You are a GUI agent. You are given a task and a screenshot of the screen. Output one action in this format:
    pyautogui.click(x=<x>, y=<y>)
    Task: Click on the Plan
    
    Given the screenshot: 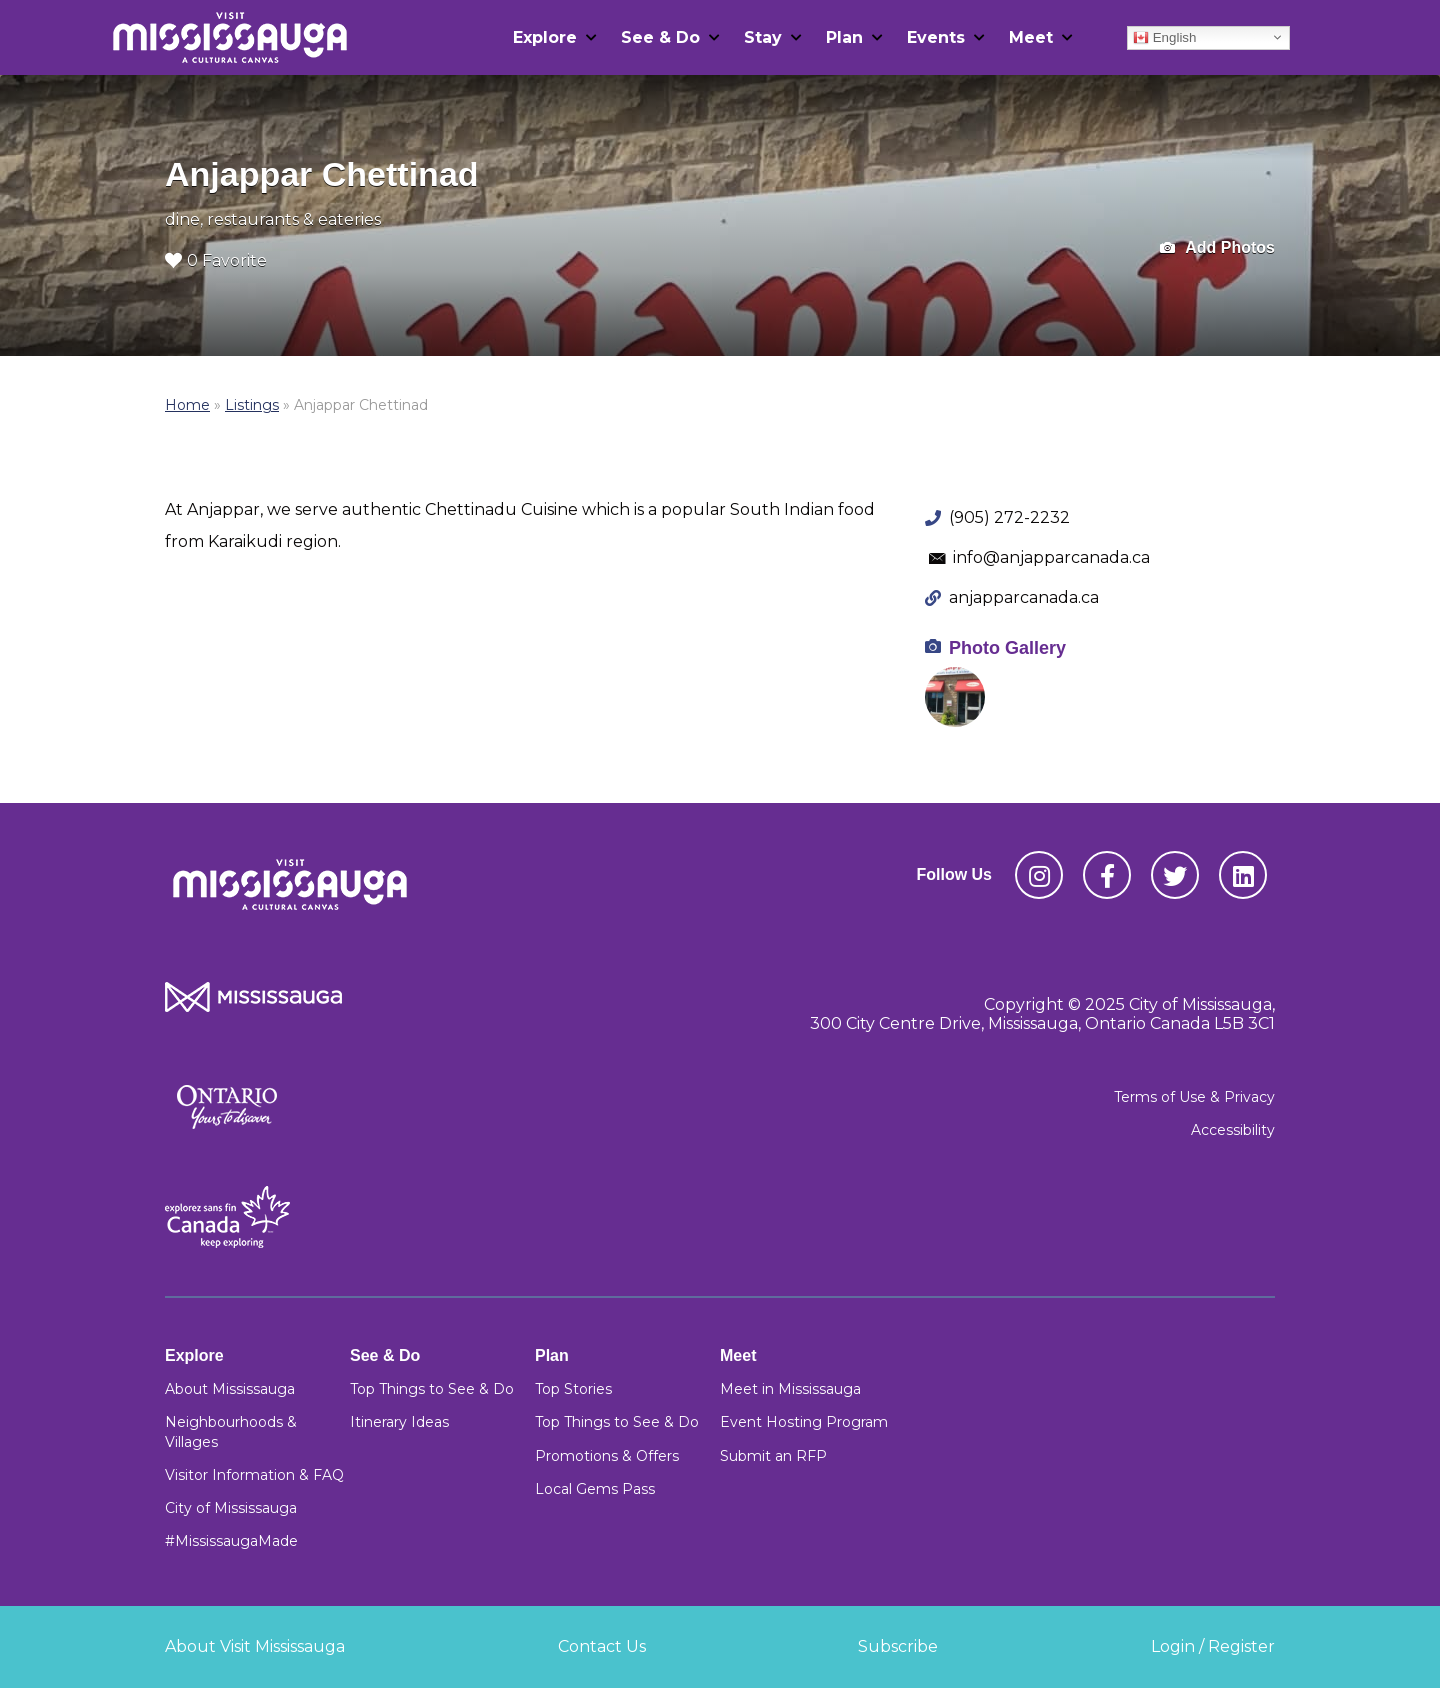 What is the action you would take?
    pyautogui.click(x=844, y=37)
    